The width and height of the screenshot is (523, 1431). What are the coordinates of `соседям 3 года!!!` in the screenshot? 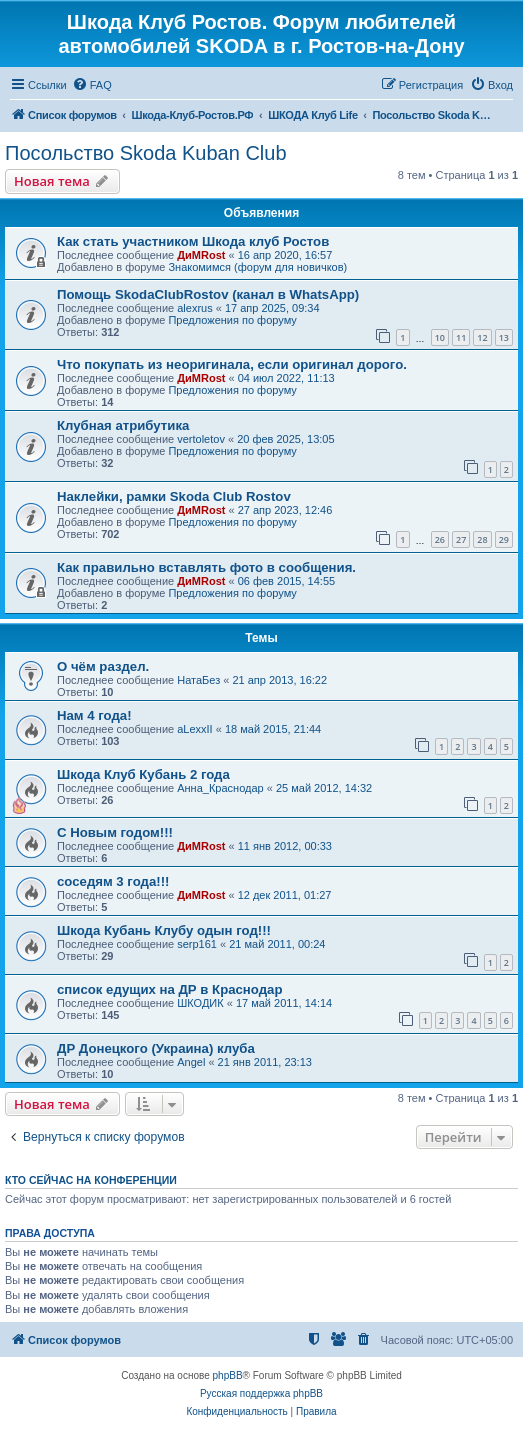 It's located at (113, 881).